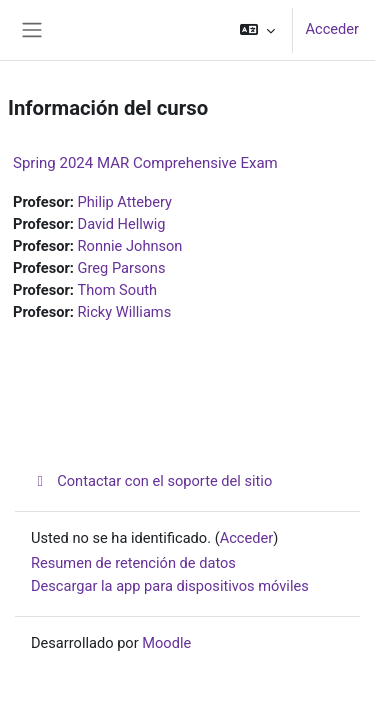 The image size is (375, 720). What do you see at coordinates (151, 481) in the screenshot?
I see `Contactar con el soporte del sitio` at bounding box center [151, 481].